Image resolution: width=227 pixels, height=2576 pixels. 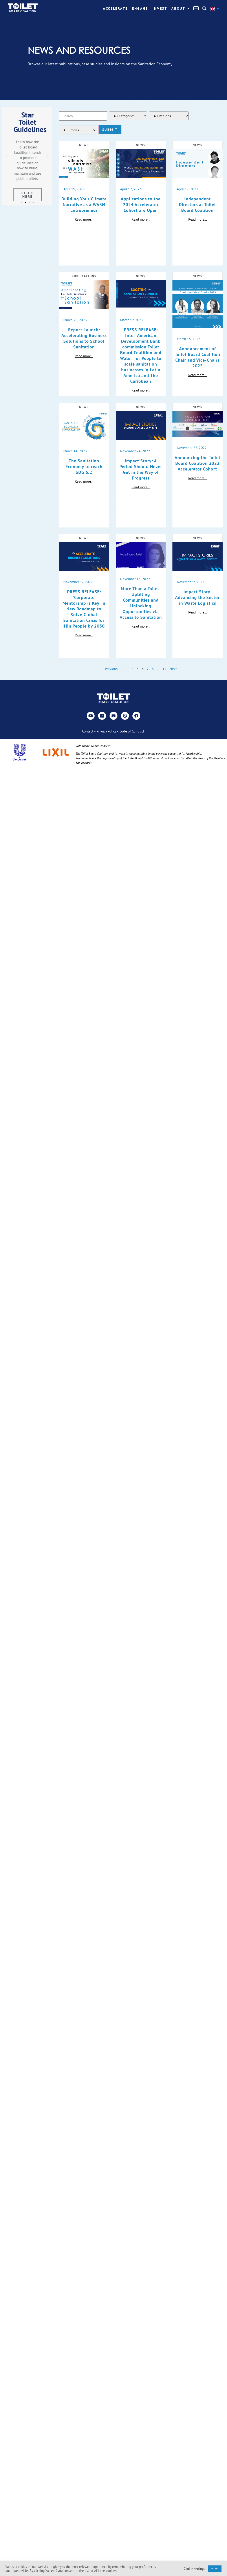 I want to click on Accelerate, so click(x=115, y=8).